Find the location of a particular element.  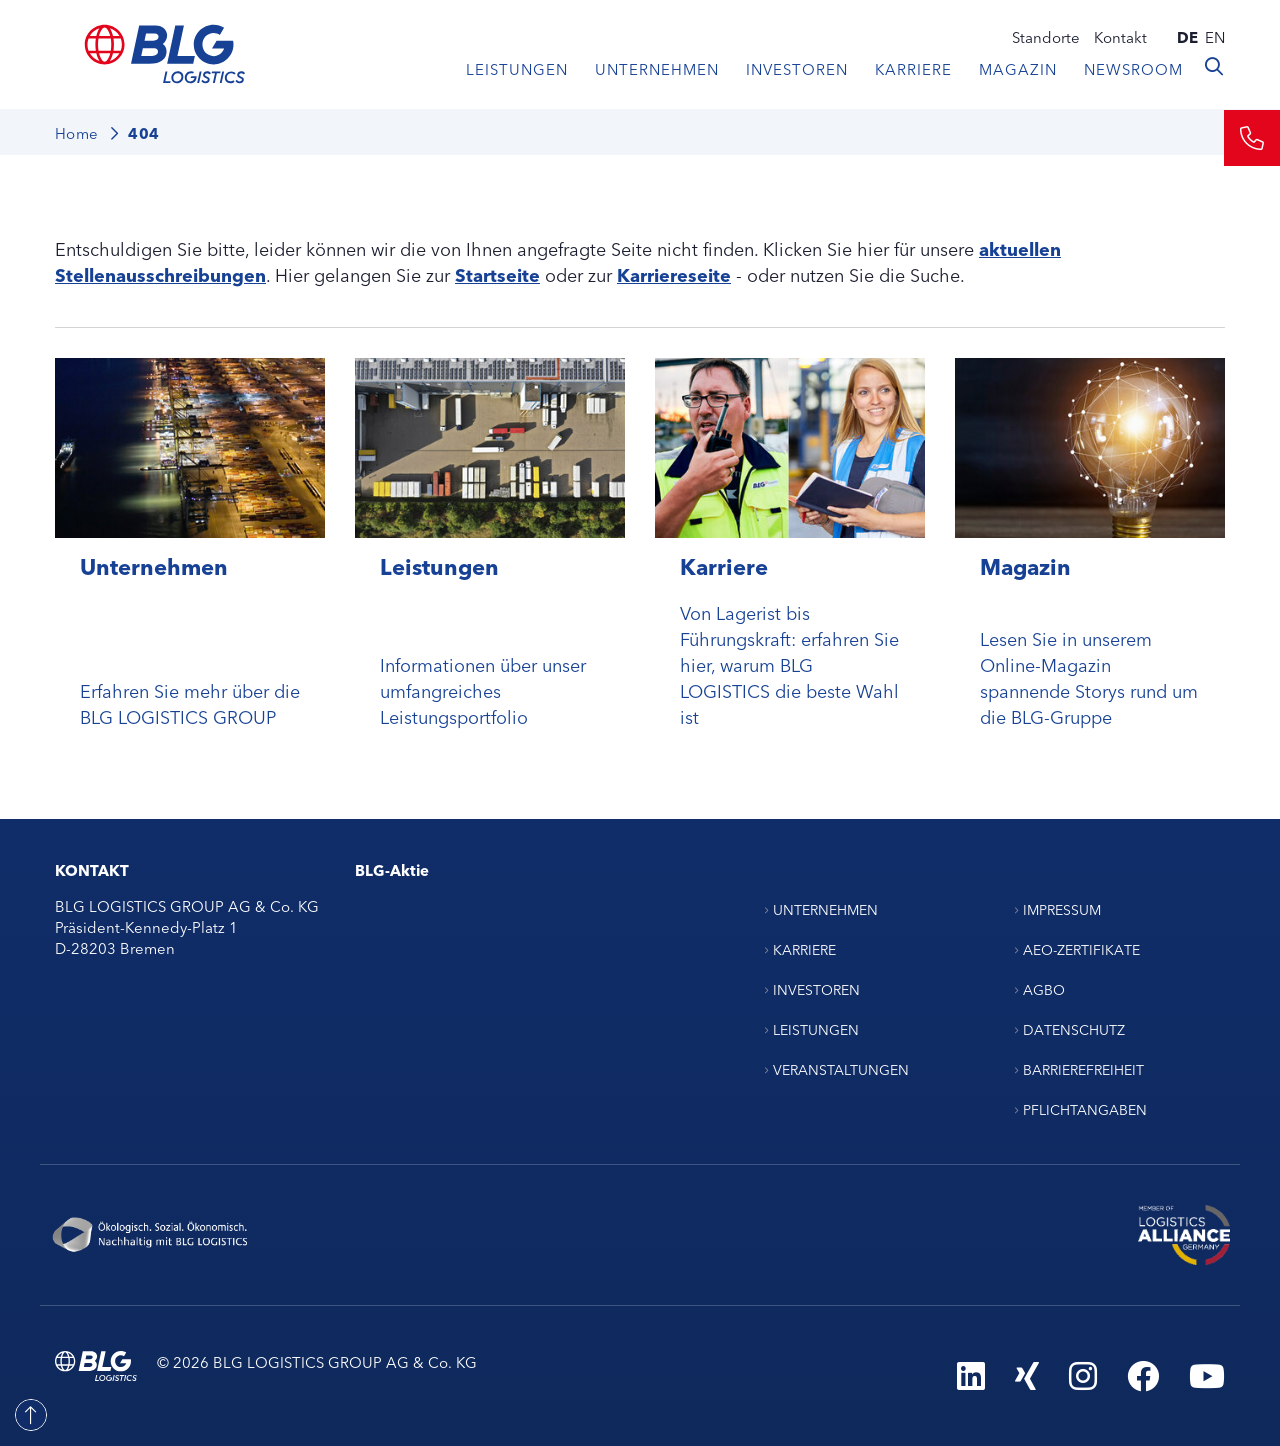

Karriereseite is located at coordinates (674, 274).